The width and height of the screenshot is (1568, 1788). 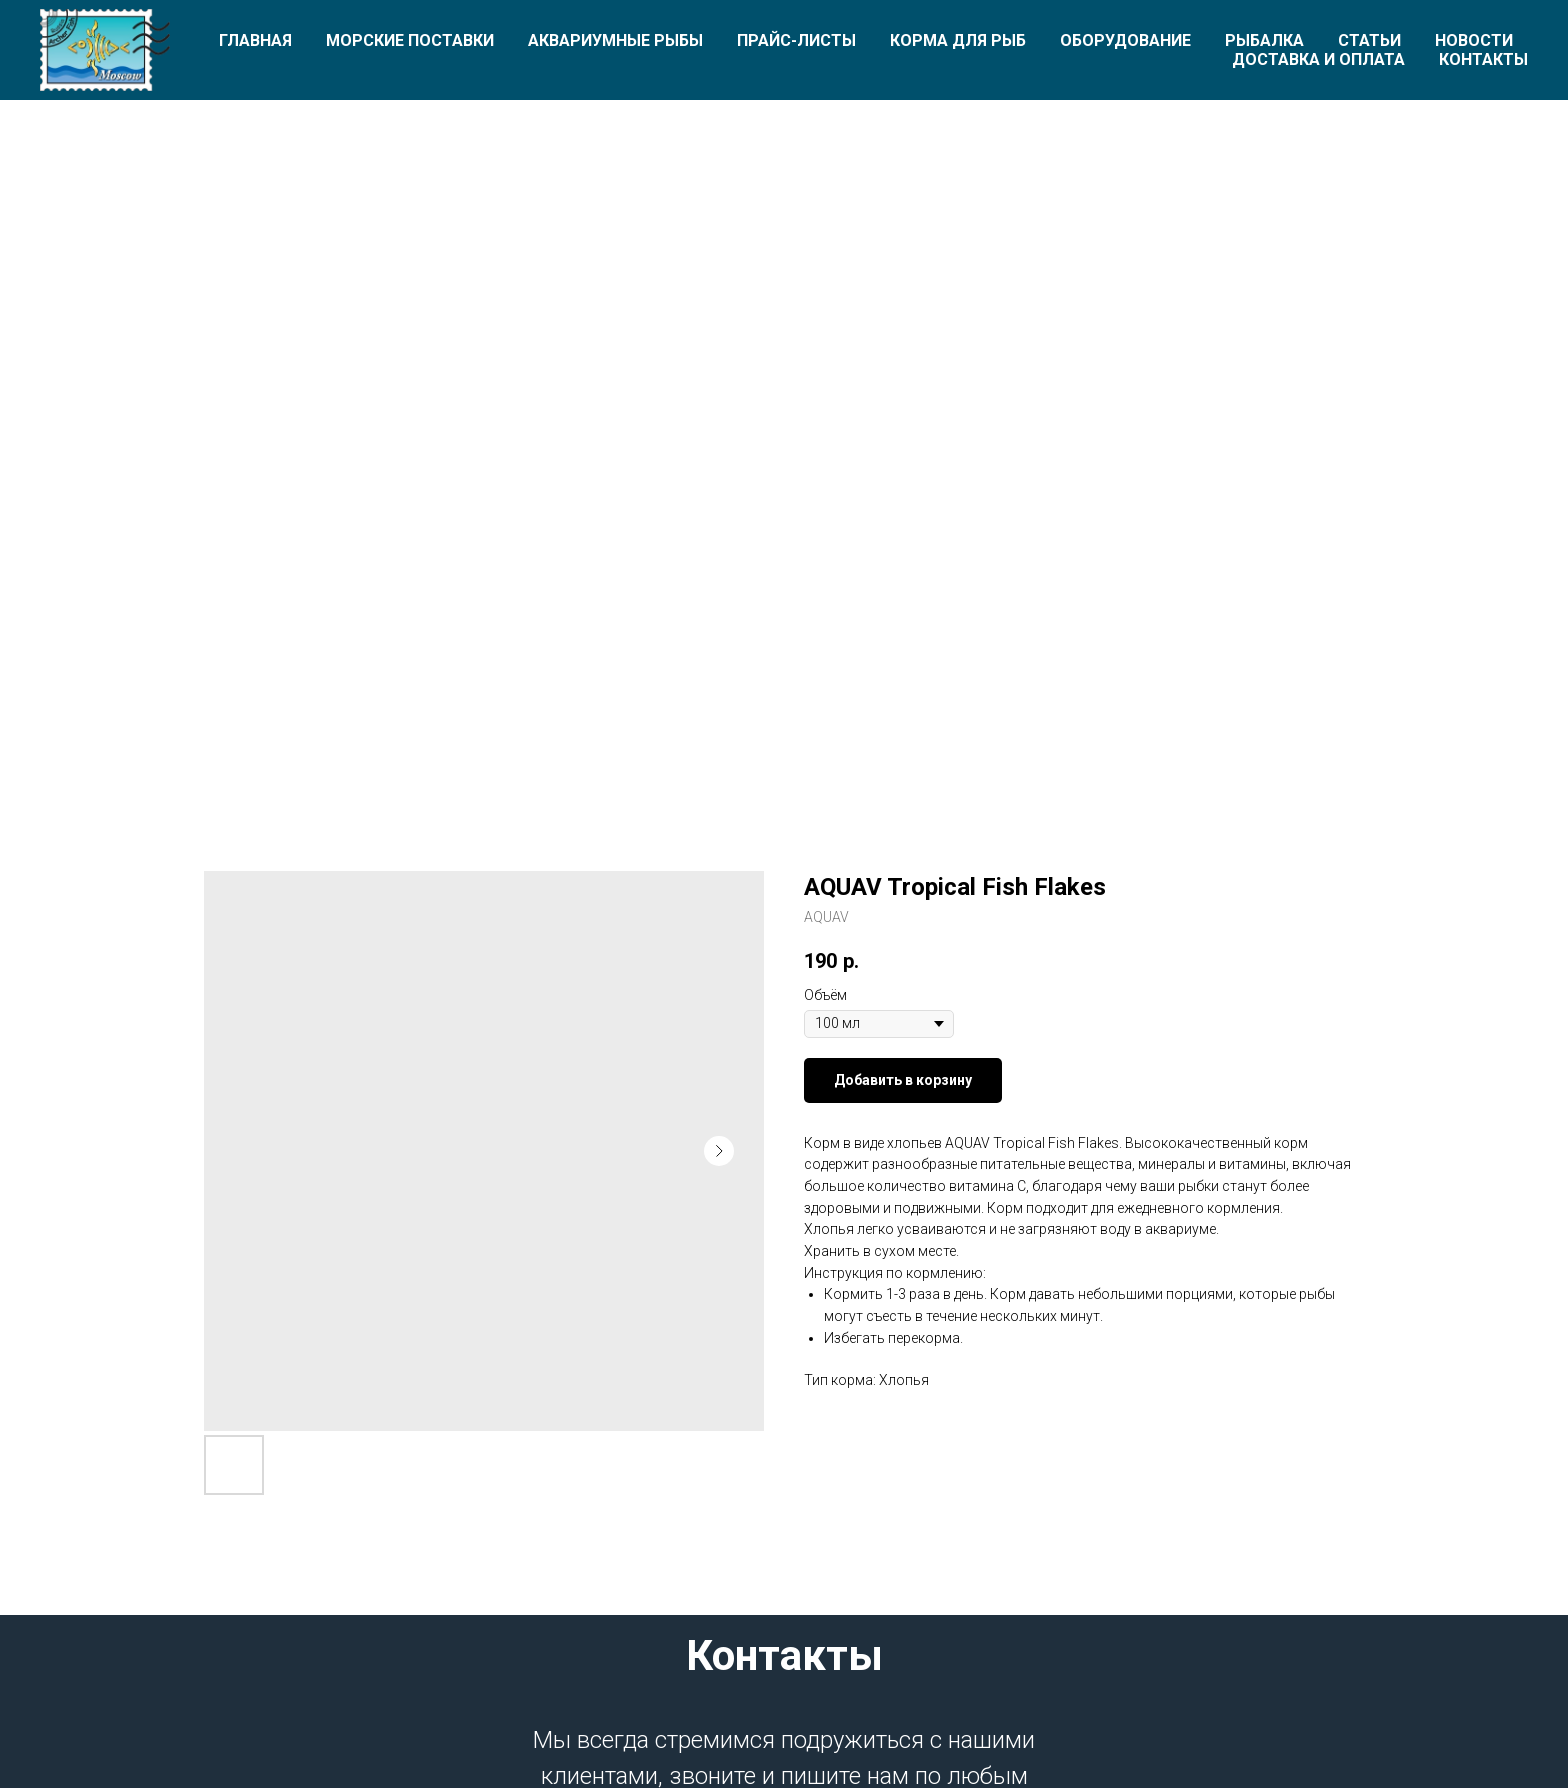 I want to click on Рыбалка, so click(x=1264, y=40).